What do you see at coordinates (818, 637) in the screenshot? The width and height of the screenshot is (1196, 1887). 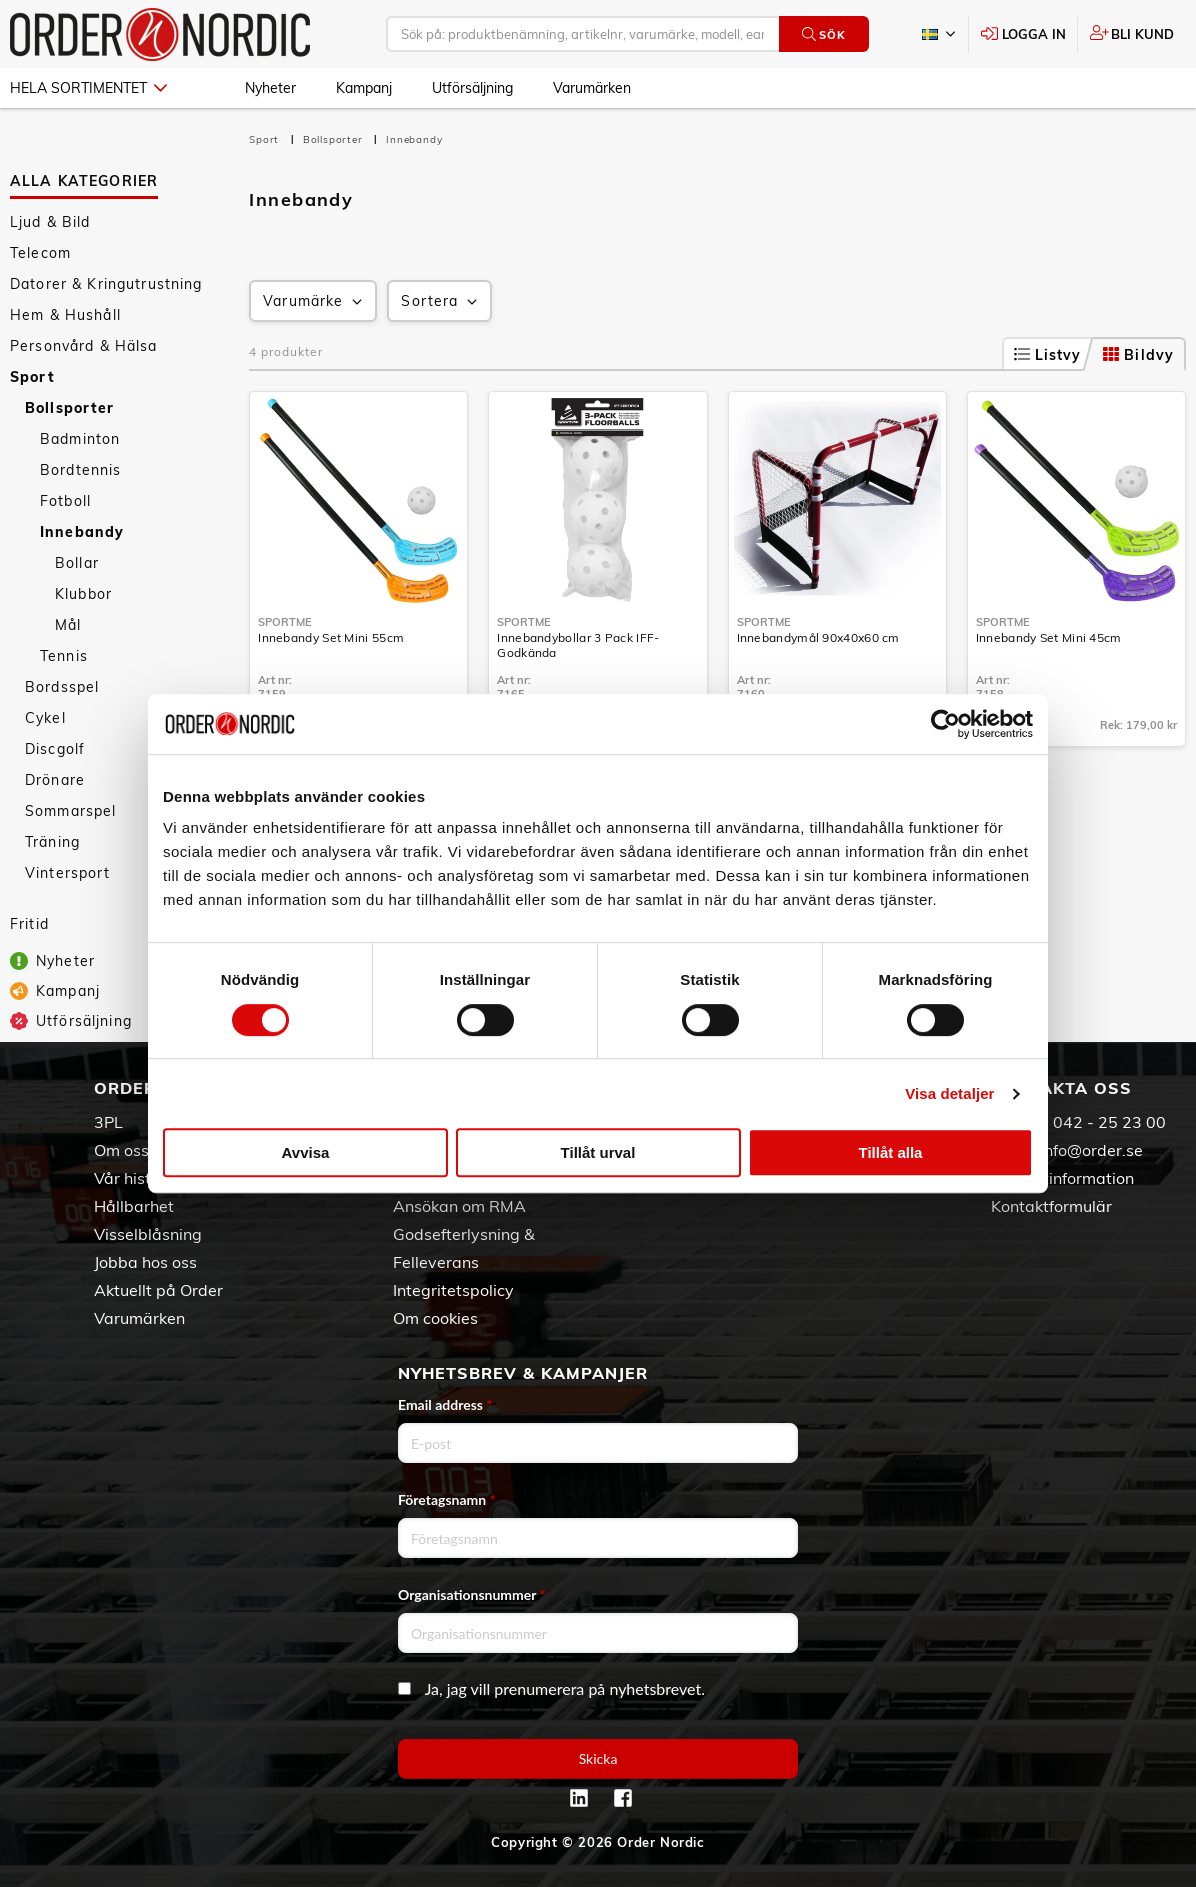 I see `Innebandymål 90x40x60 cm` at bounding box center [818, 637].